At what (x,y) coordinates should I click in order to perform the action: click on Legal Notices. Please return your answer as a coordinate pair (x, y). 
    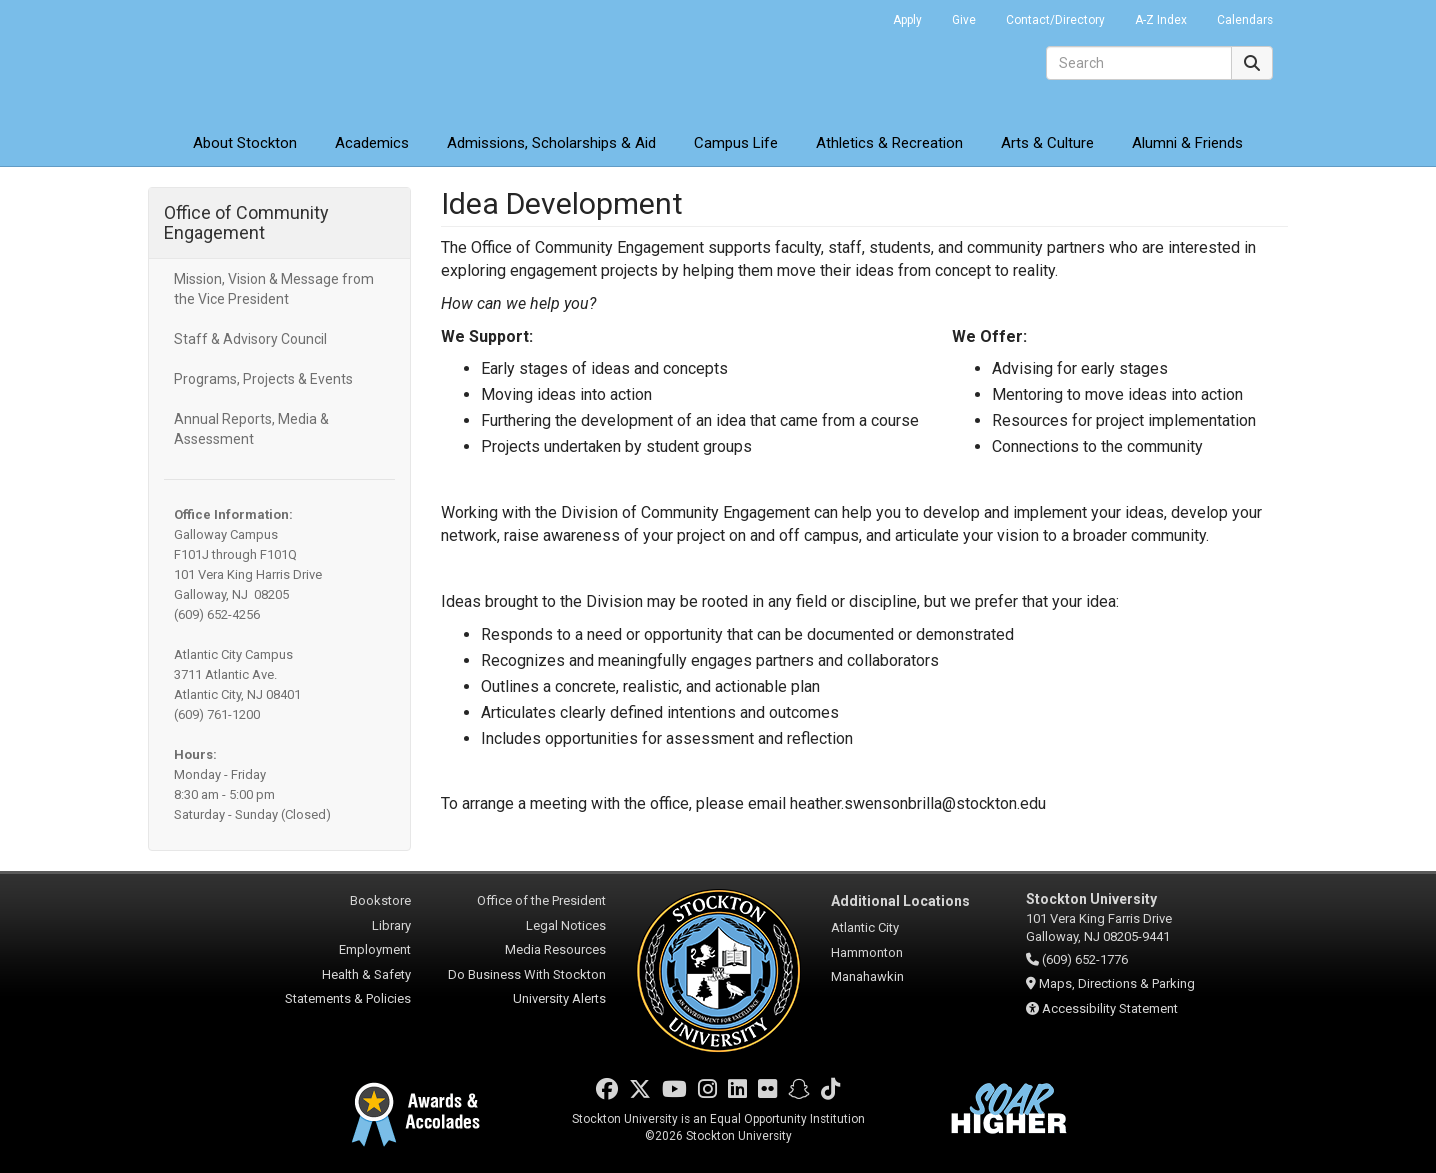
    Looking at the image, I should click on (566, 925).